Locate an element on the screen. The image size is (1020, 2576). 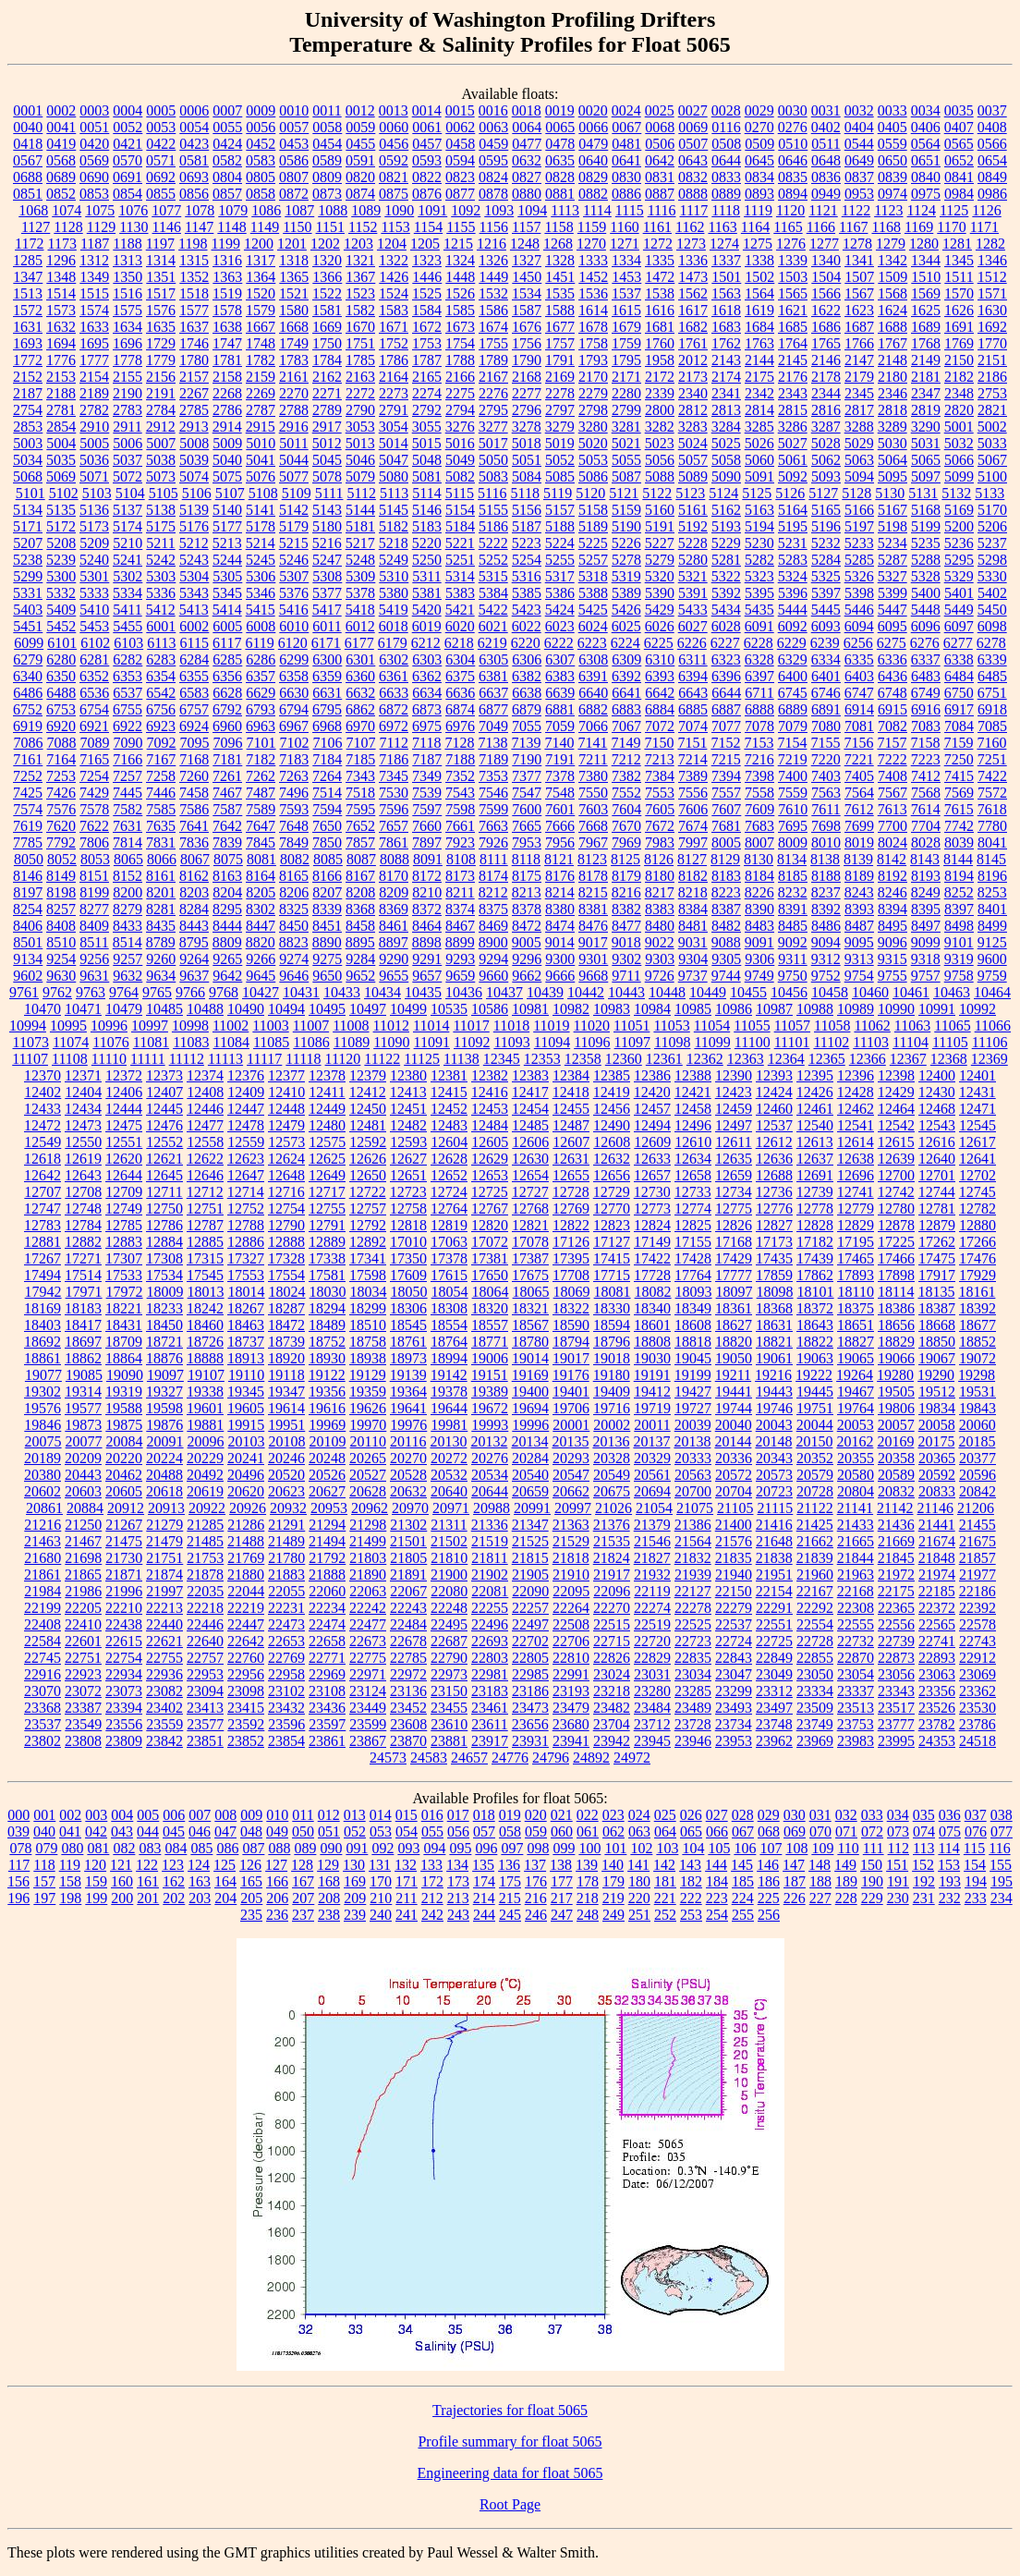
21142 is located at coordinates (895, 1508).